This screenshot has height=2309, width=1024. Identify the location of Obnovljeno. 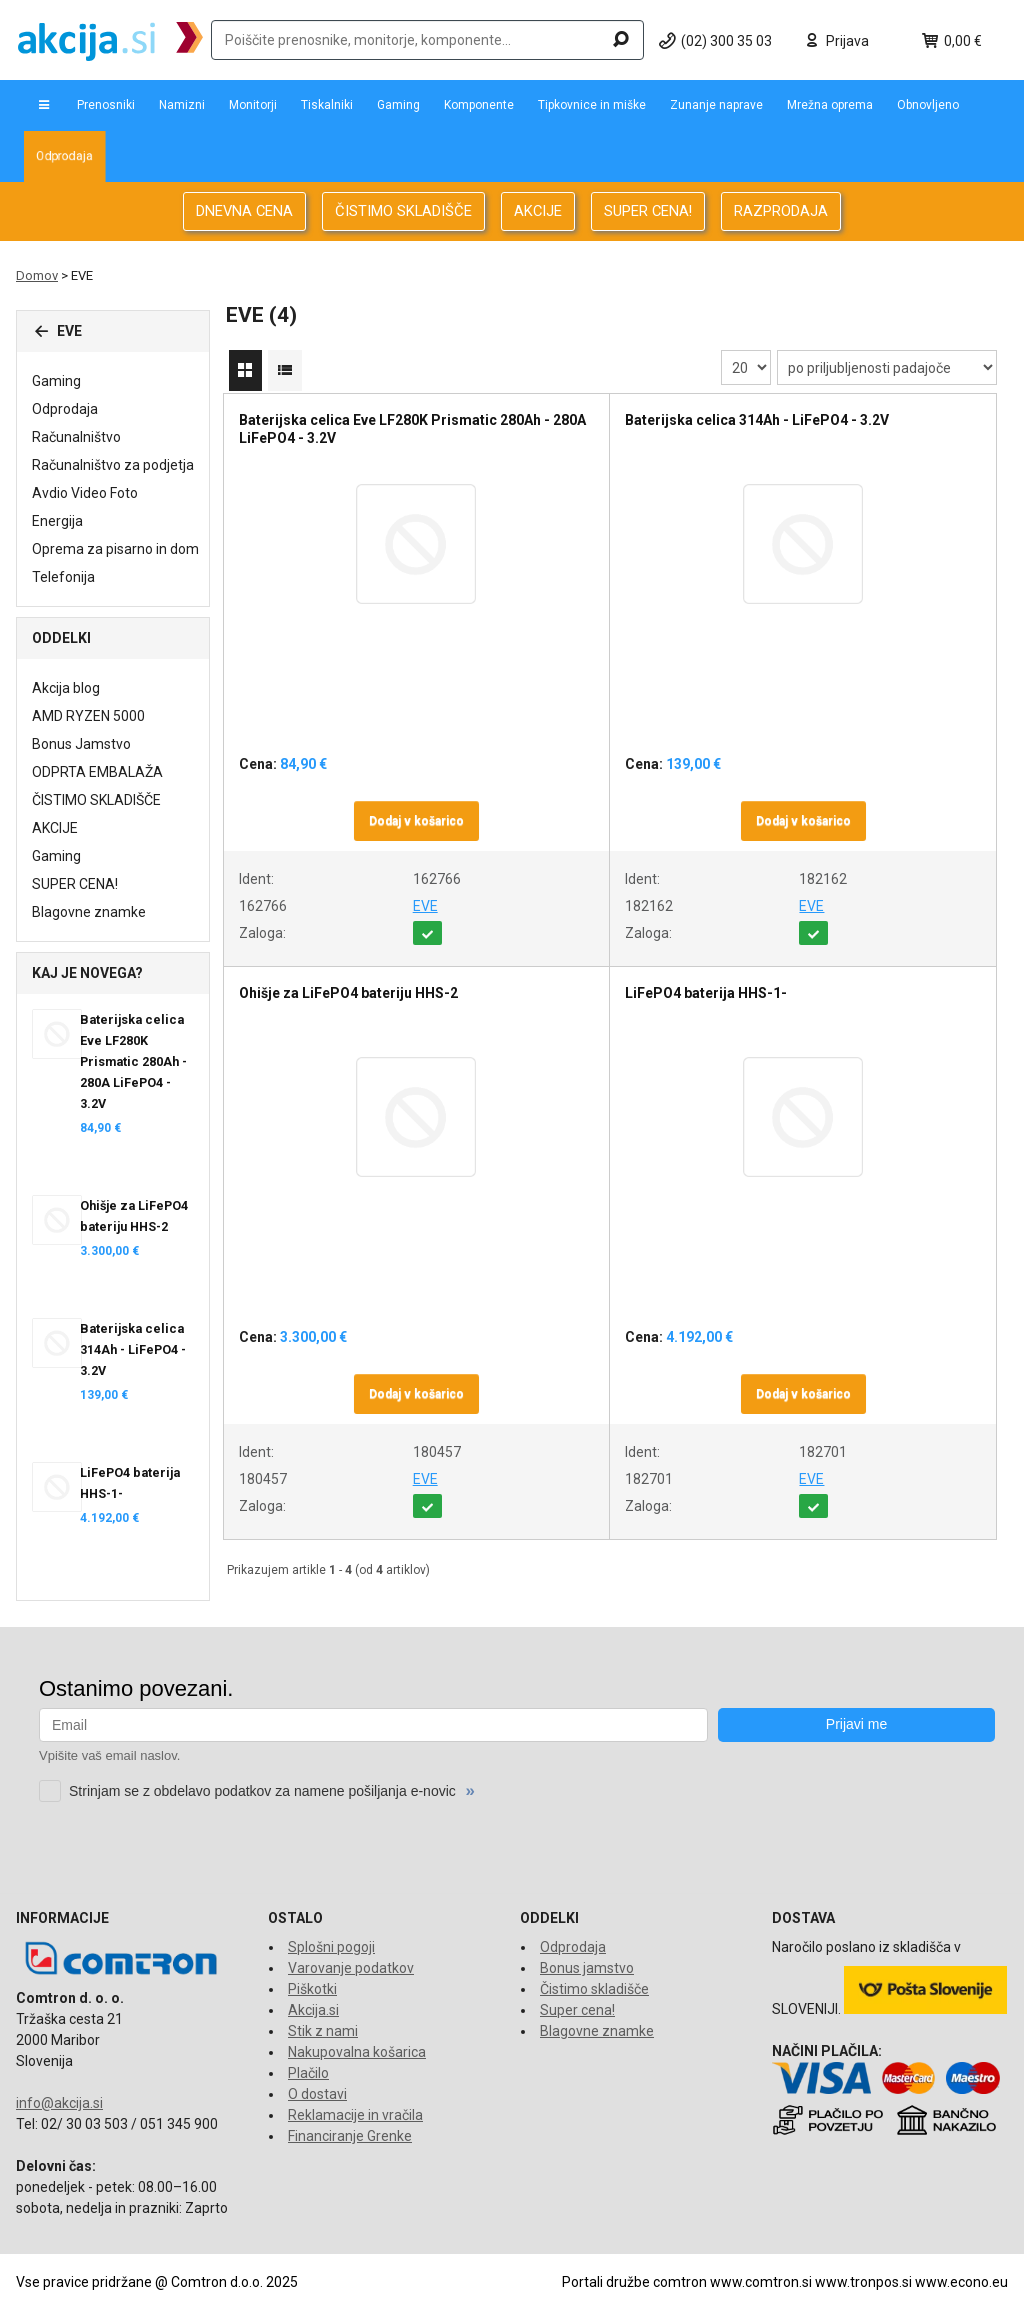
(928, 105).